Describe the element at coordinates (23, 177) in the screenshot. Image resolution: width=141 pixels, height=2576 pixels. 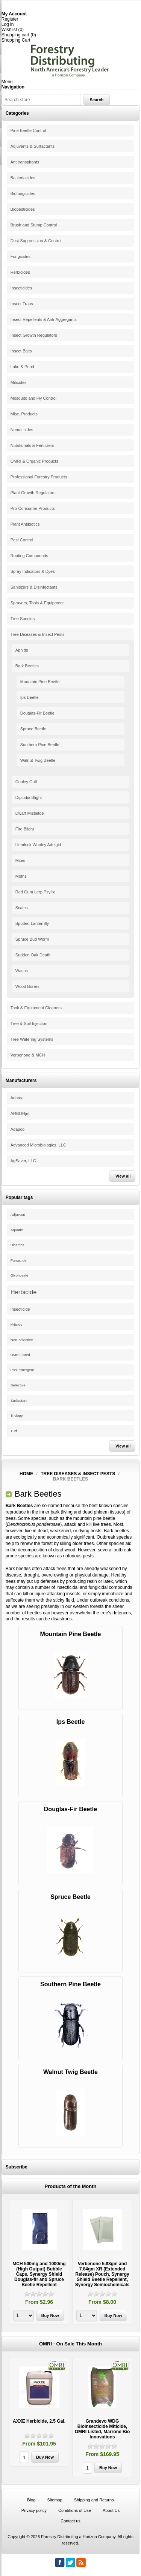
I see `Bacteriacides` at that location.